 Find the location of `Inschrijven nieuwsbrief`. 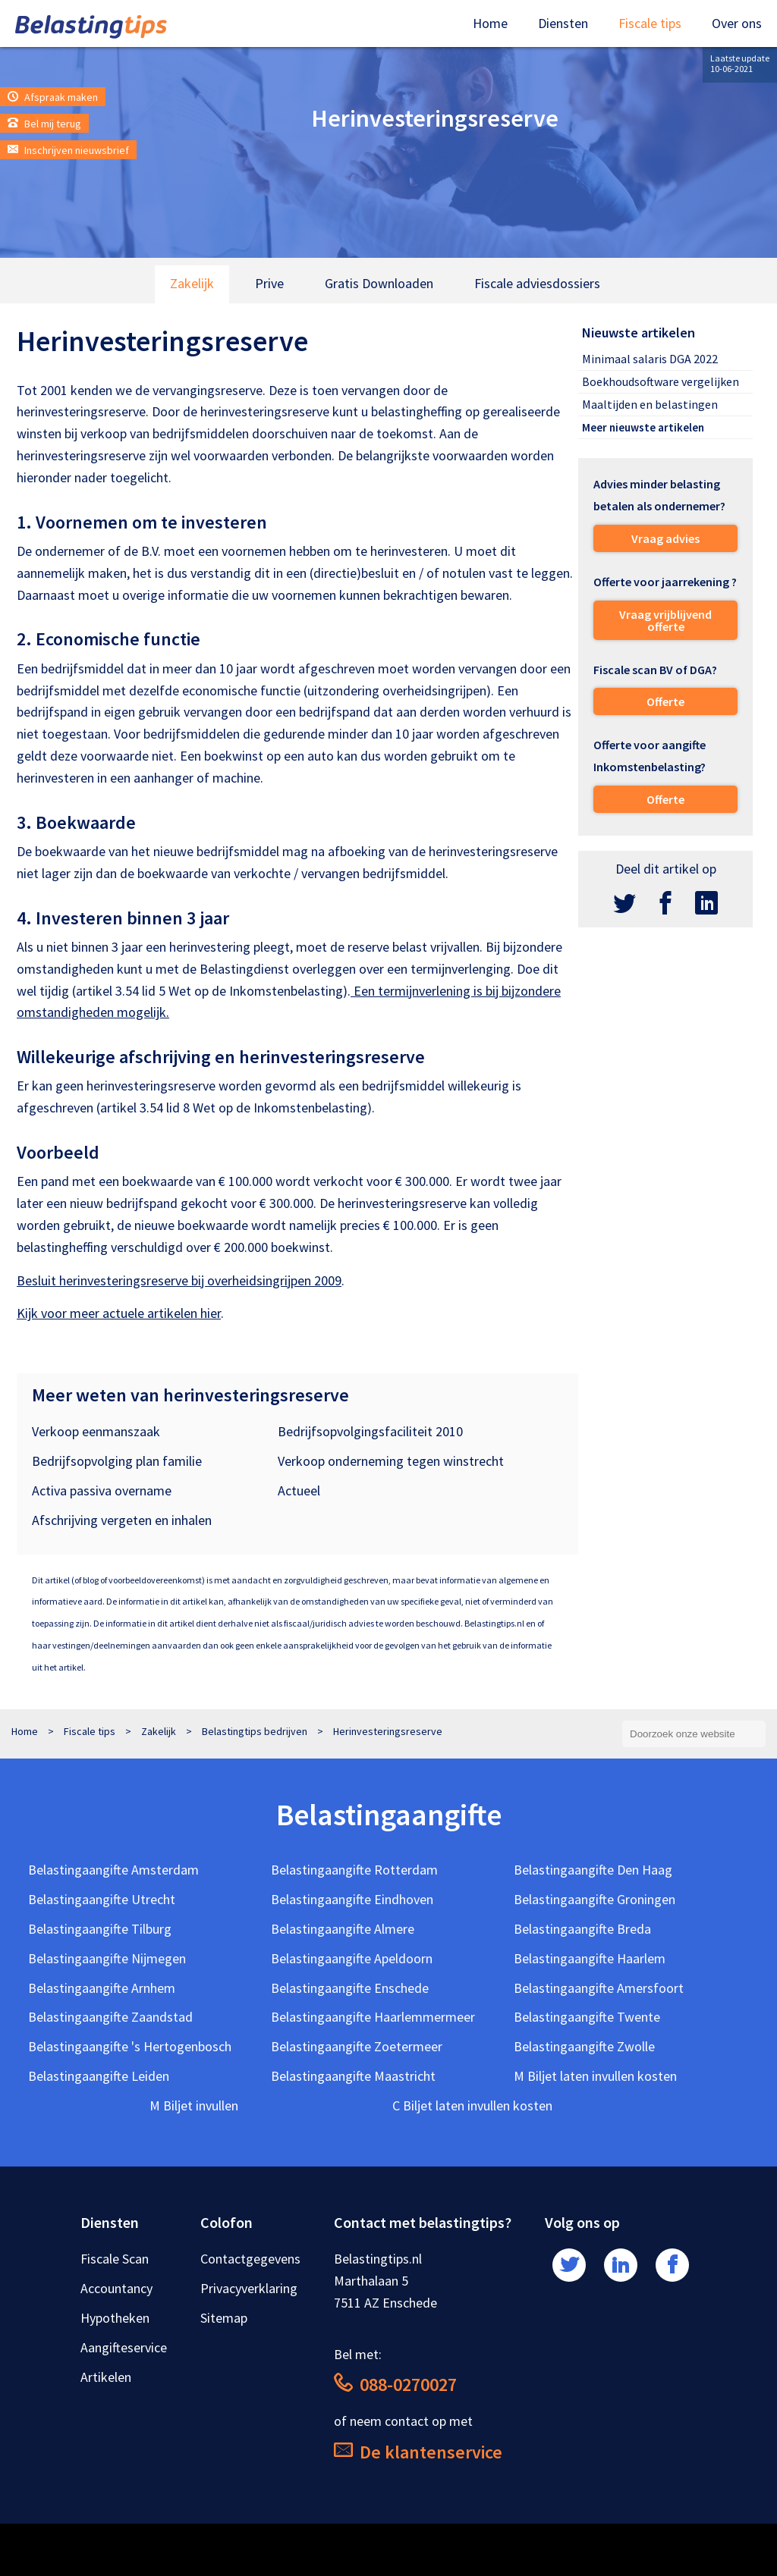

Inschrijven nieuwsbrief is located at coordinates (68, 150).